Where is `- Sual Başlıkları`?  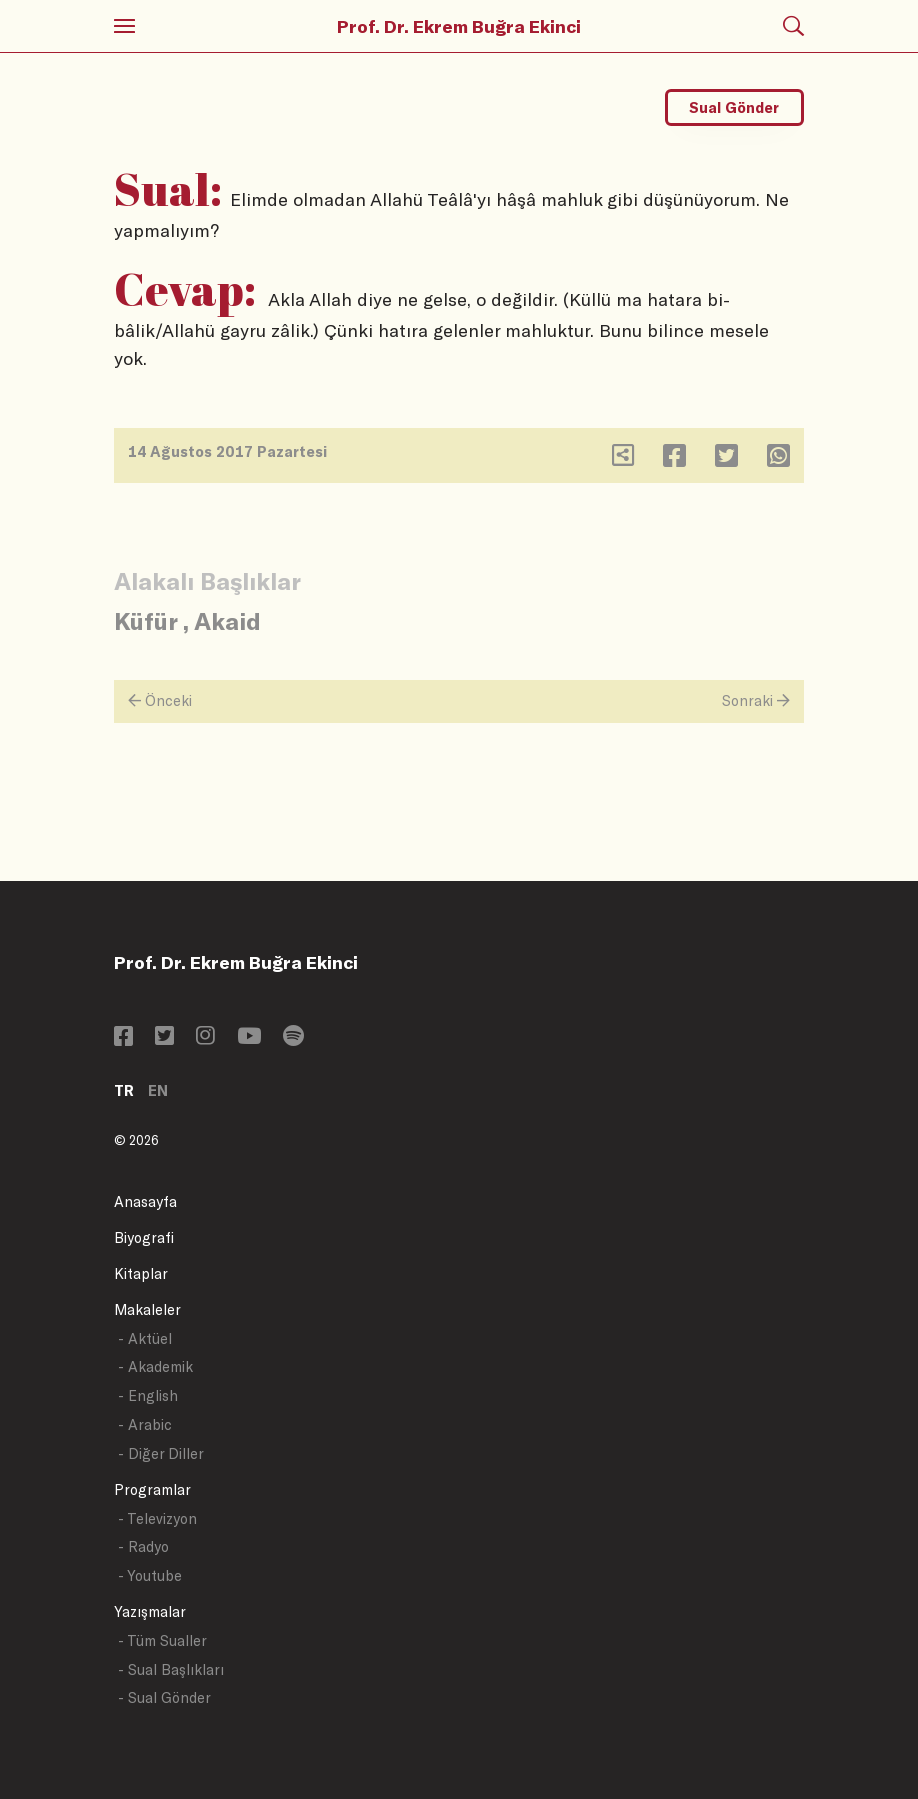
- Sual Başlıkları is located at coordinates (171, 1669).